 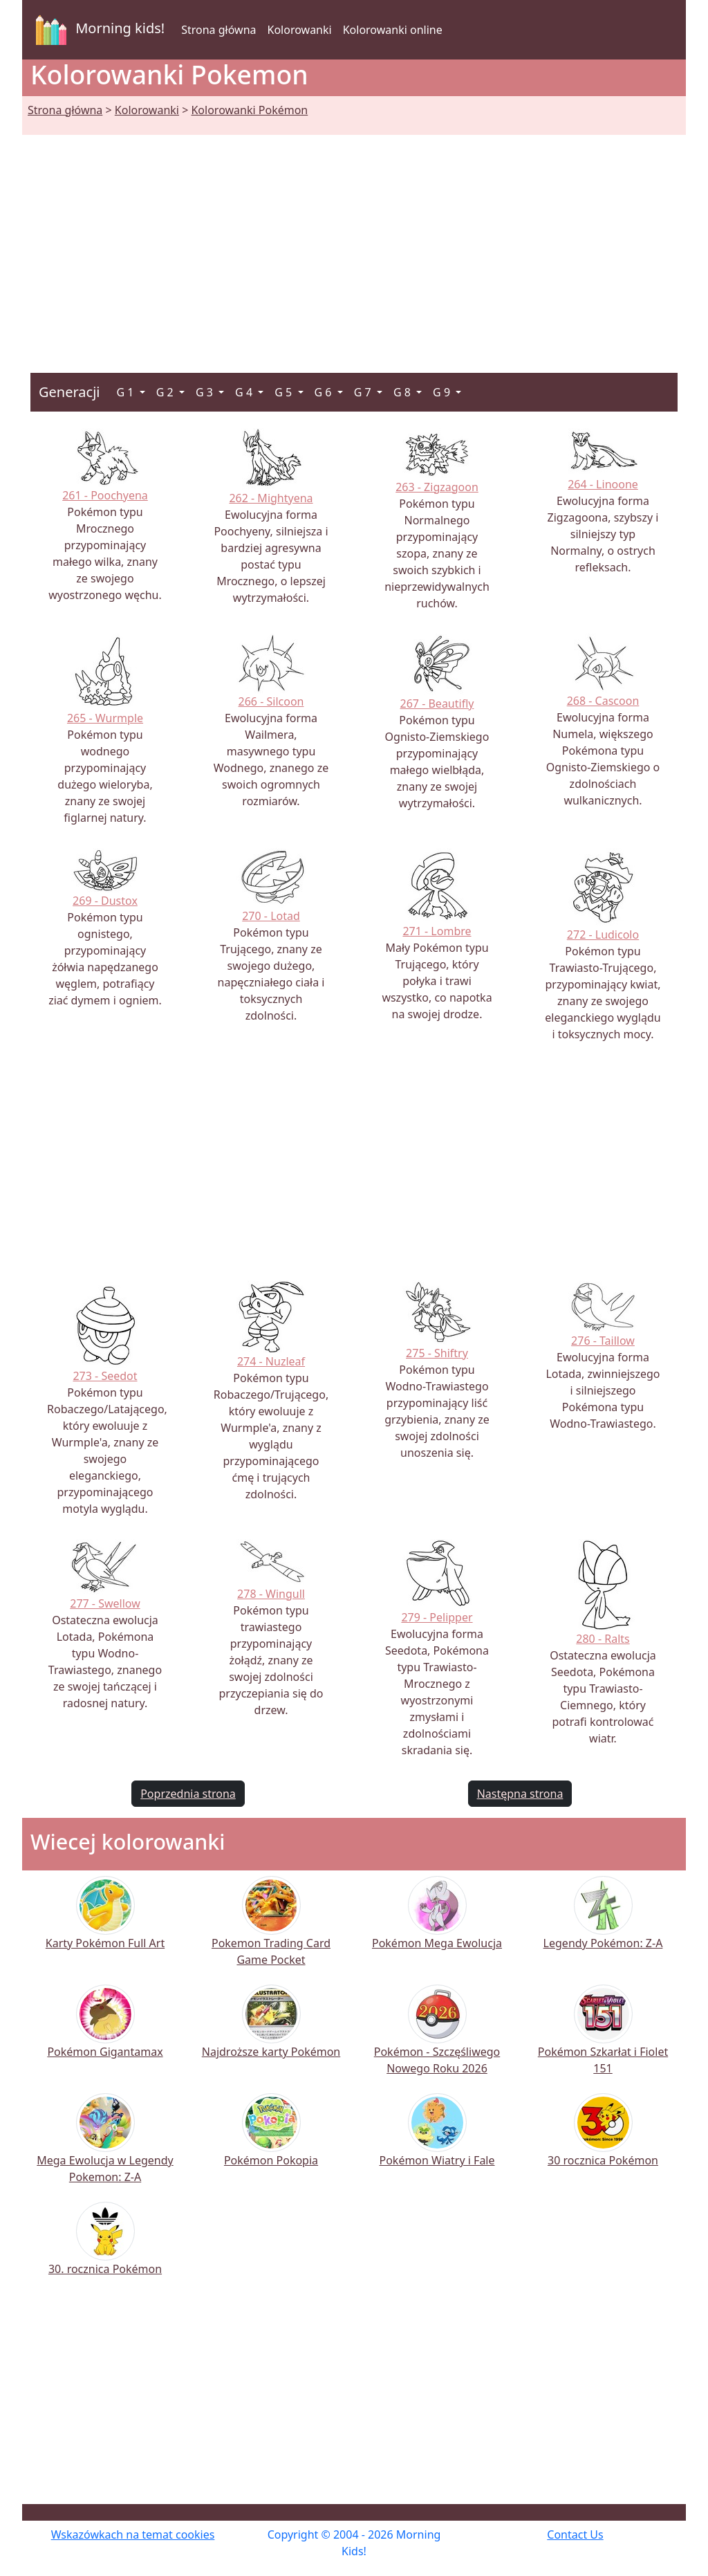 I want to click on G 7 [button], so click(x=364, y=392).